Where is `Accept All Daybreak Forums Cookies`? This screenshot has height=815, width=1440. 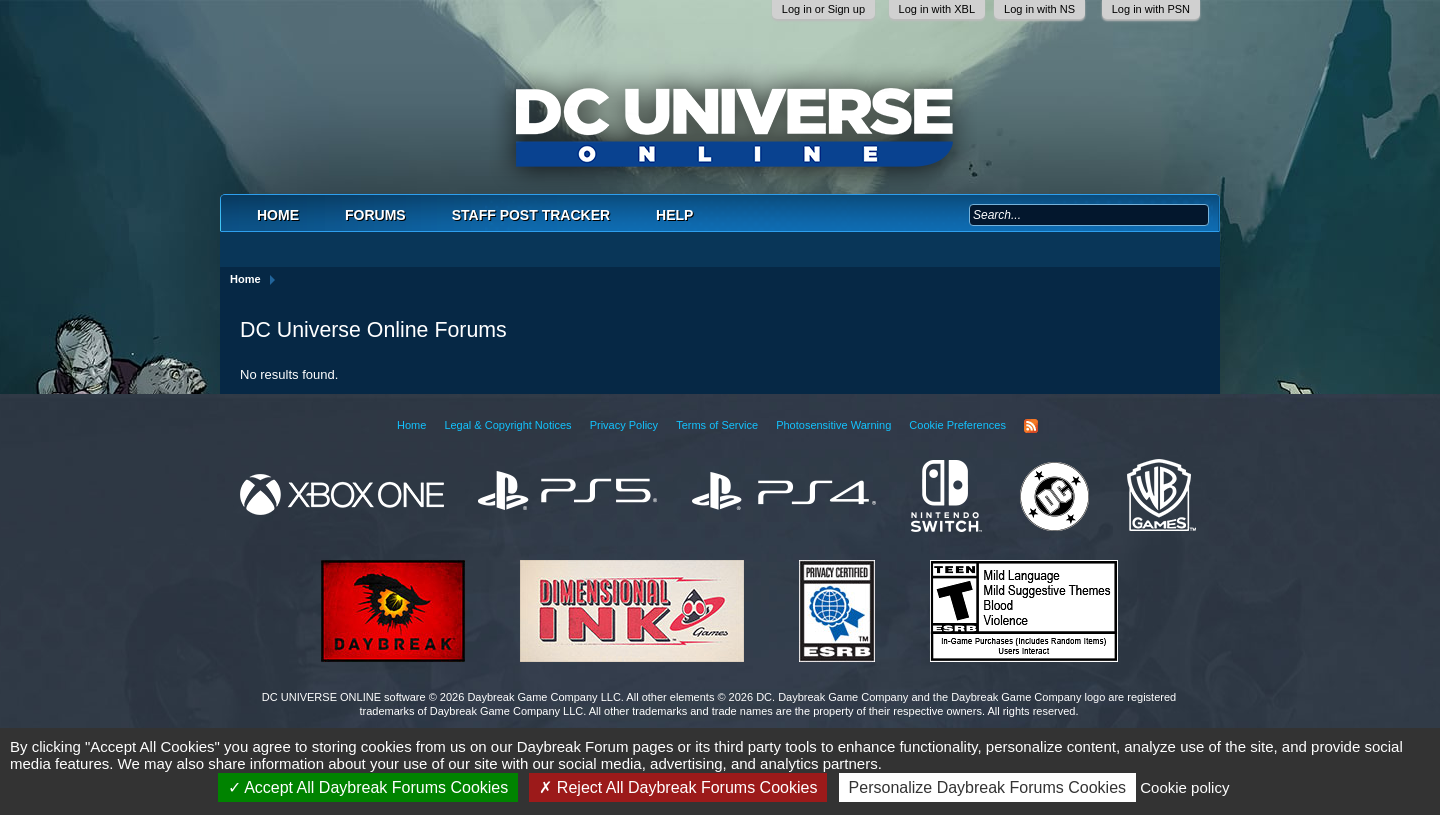
Accept All Daybreak Forums Cookies is located at coordinates (368, 787).